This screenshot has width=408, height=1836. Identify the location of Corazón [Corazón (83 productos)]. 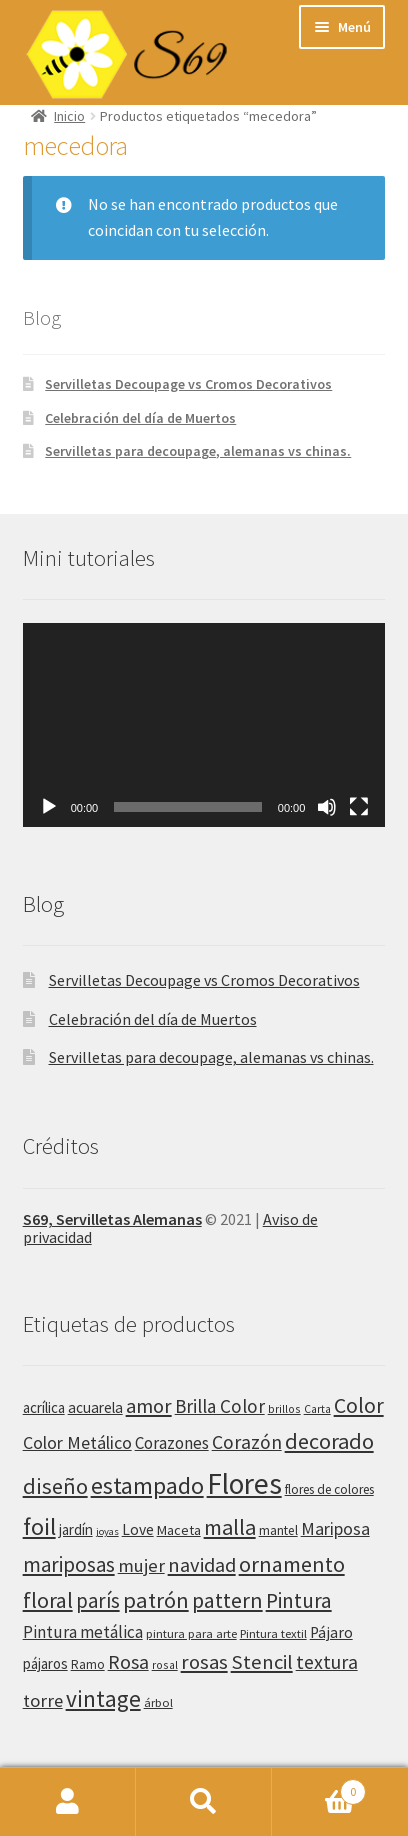
(247, 1442).